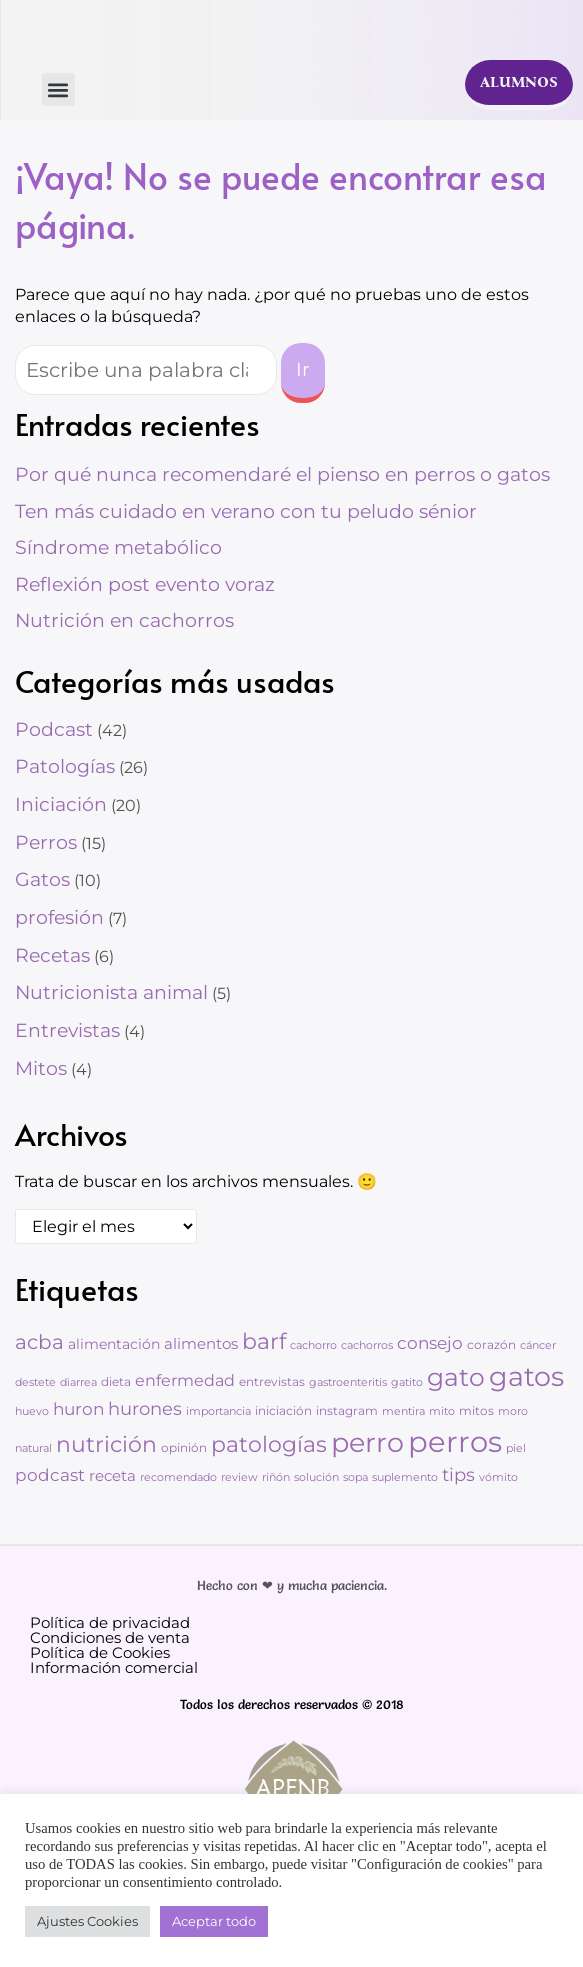 Image resolution: width=583 pixels, height=1967 pixels. Describe the element at coordinates (112, 1475) in the screenshot. I see `receta [receta (6 elementos)]` at that location.